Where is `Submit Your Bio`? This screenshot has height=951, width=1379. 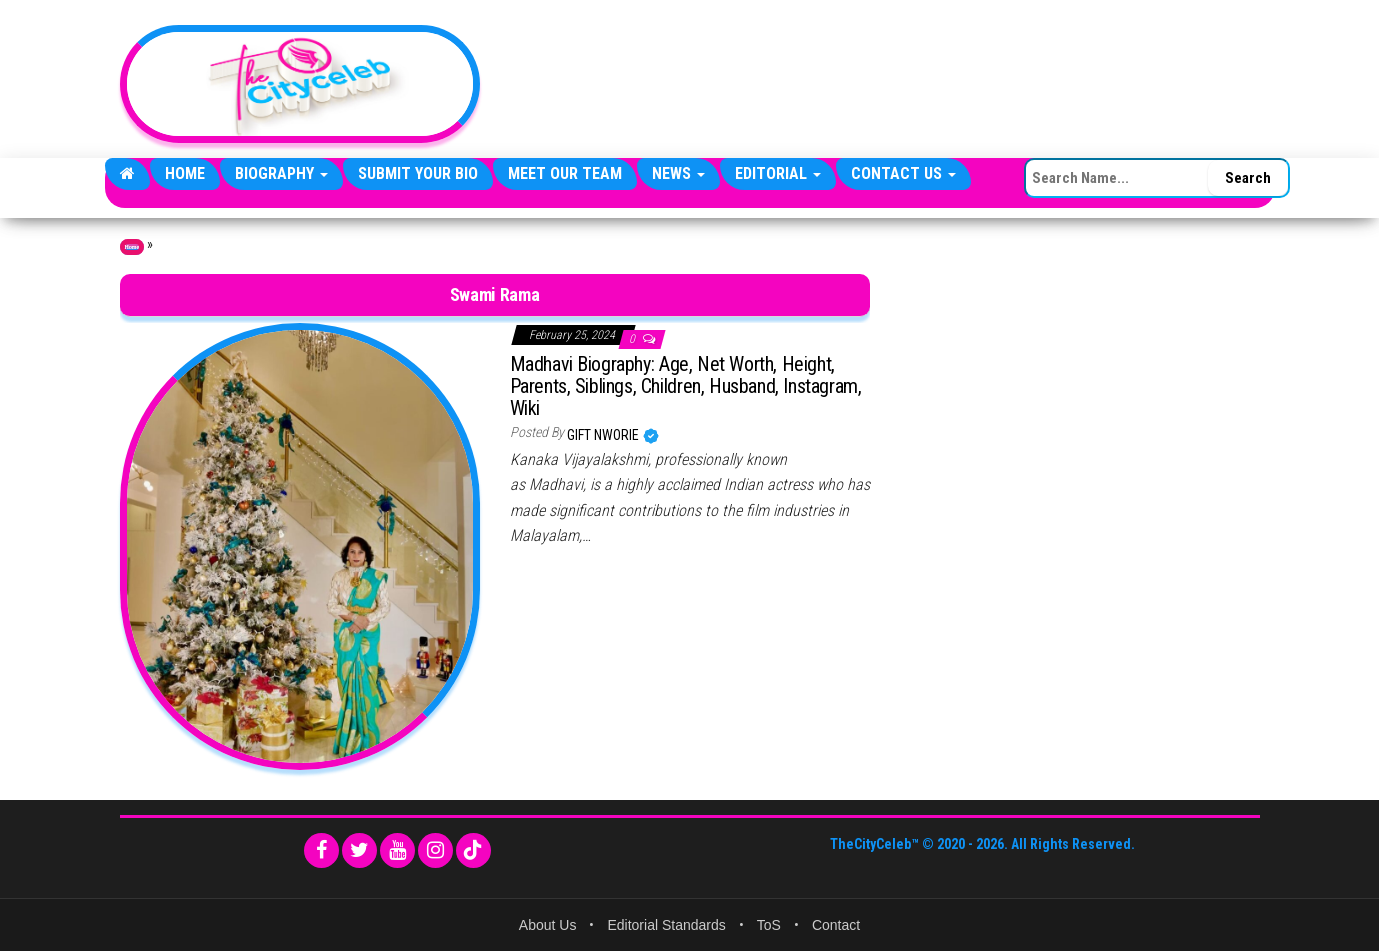
Submit Your Bio is located at coordinates (418, 173).